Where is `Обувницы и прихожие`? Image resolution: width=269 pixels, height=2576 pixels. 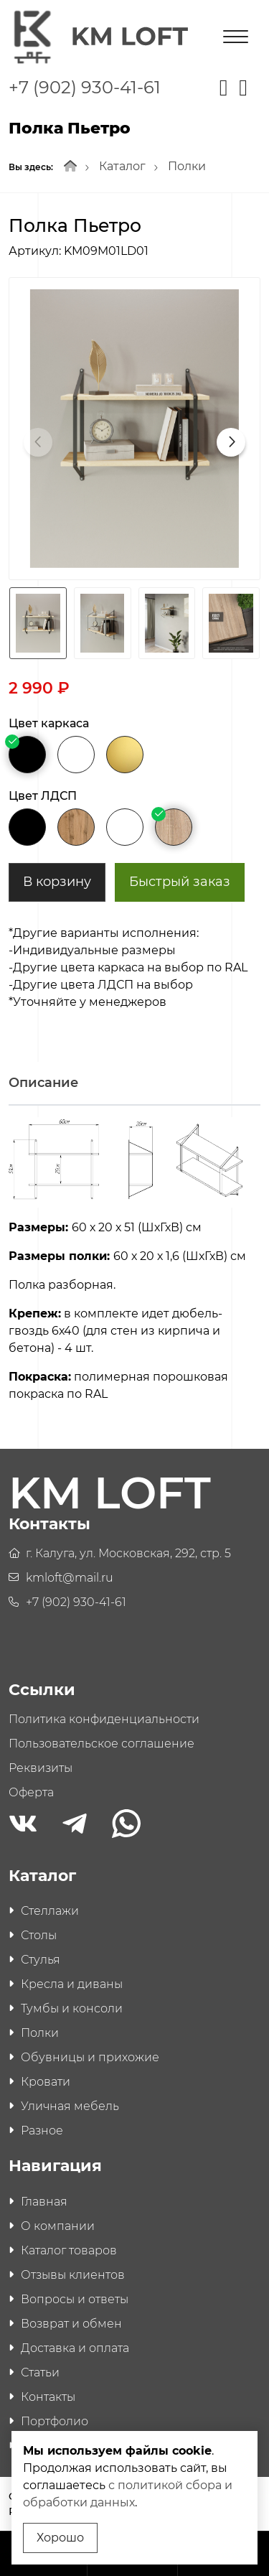 Обувницы и прихожие is located at coordinates (90, 2057).